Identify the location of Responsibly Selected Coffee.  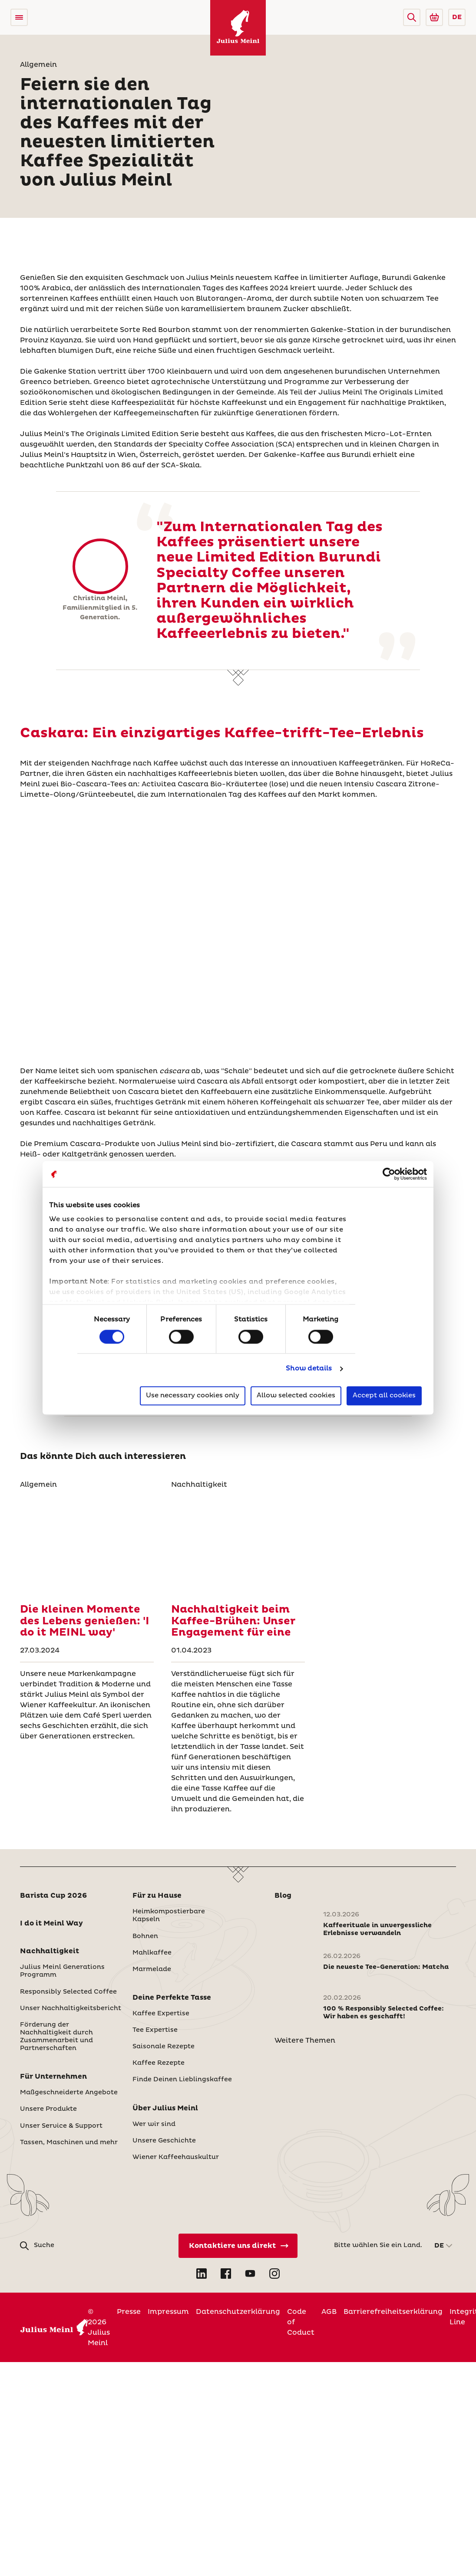
(68, 1992).